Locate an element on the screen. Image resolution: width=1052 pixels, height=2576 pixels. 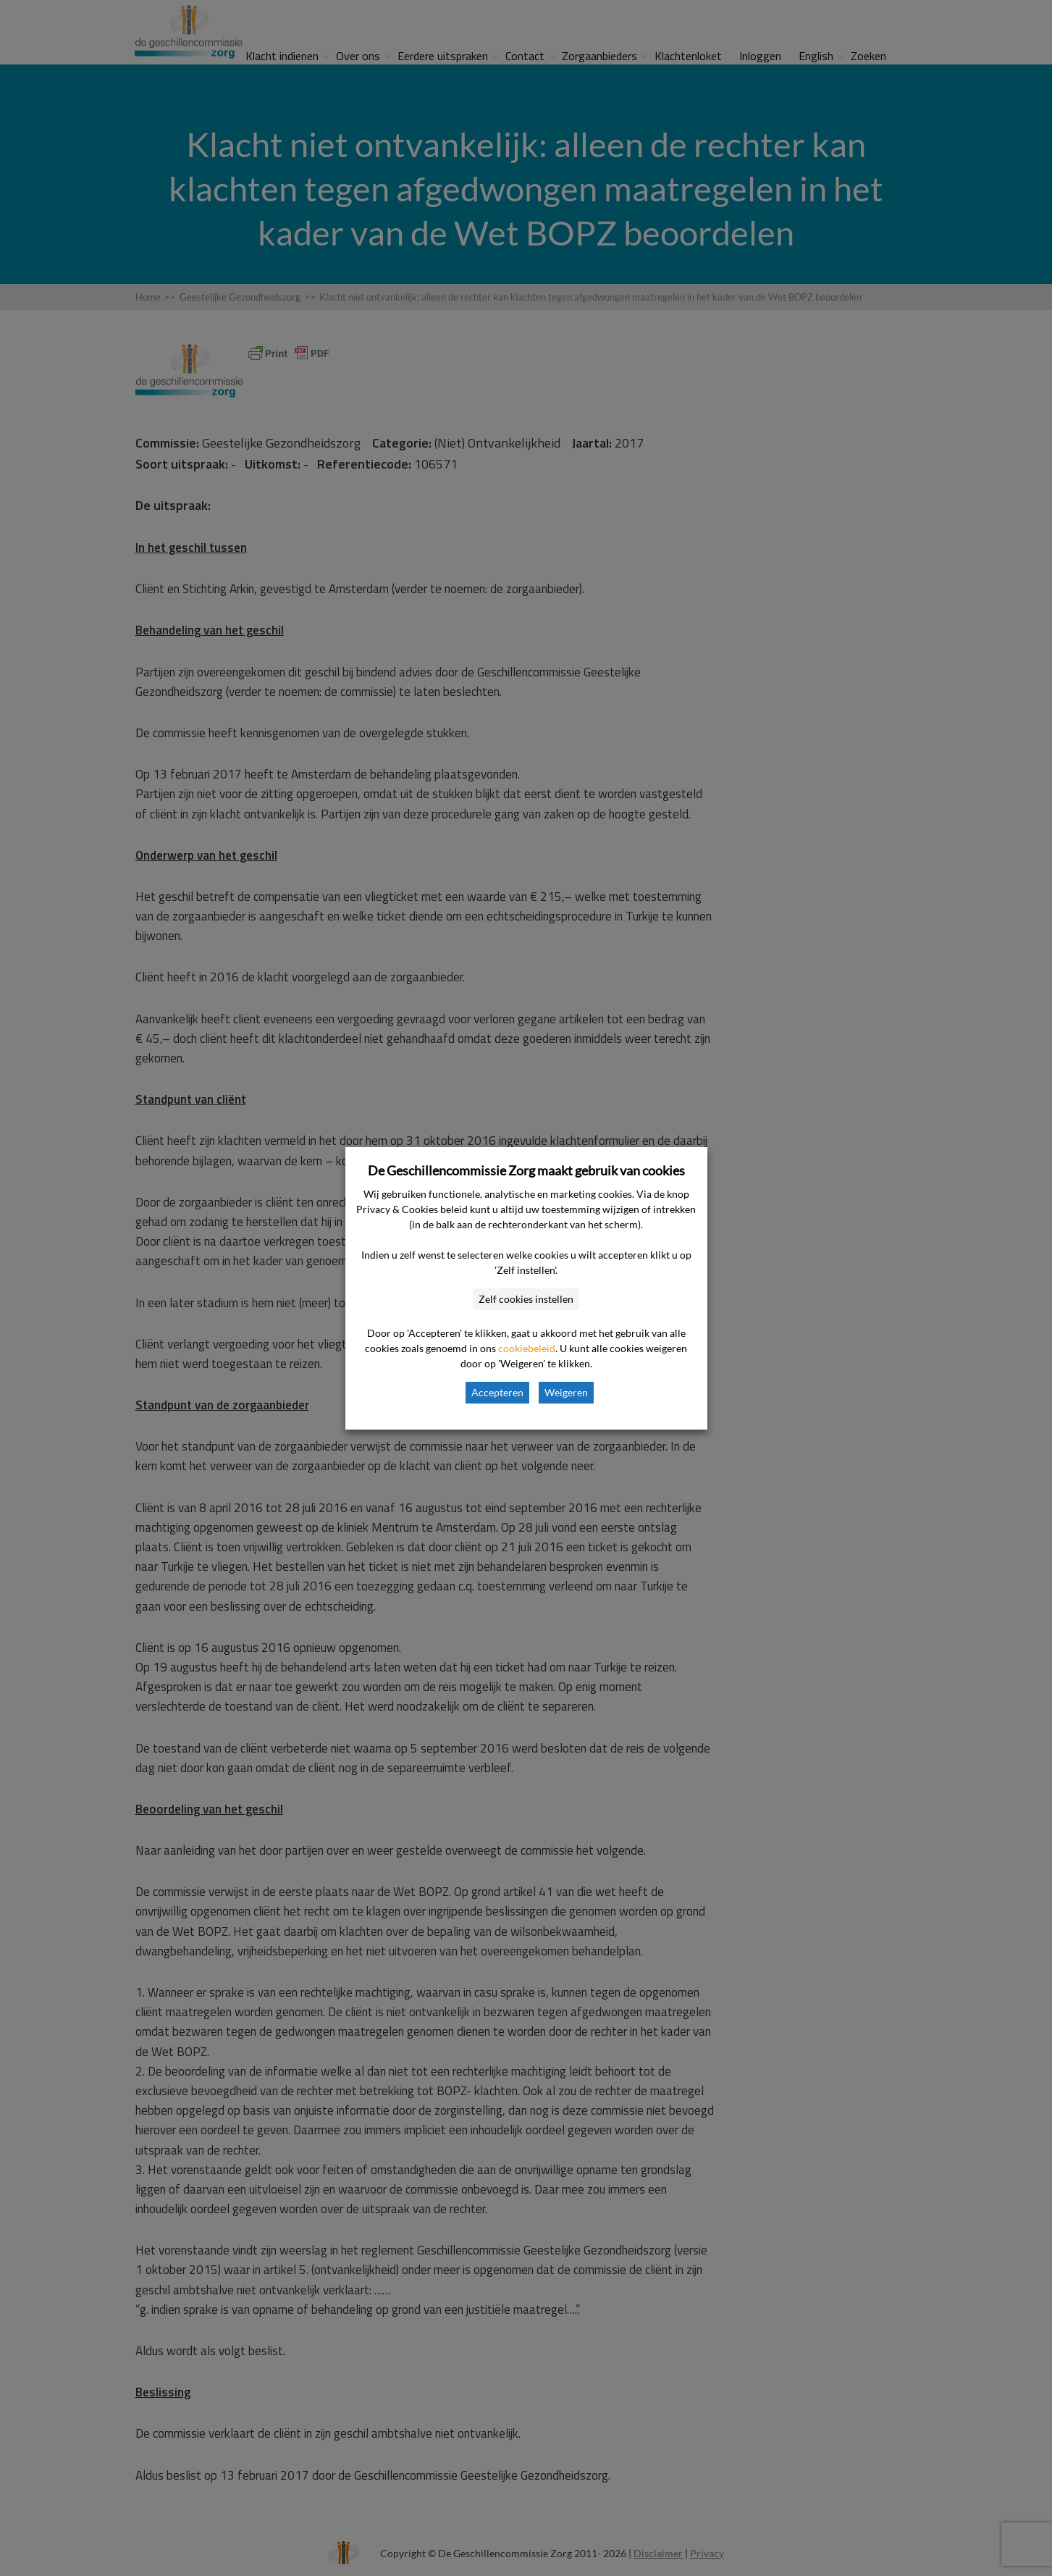
cookiebeleid is located at coordinates (526, 1348).